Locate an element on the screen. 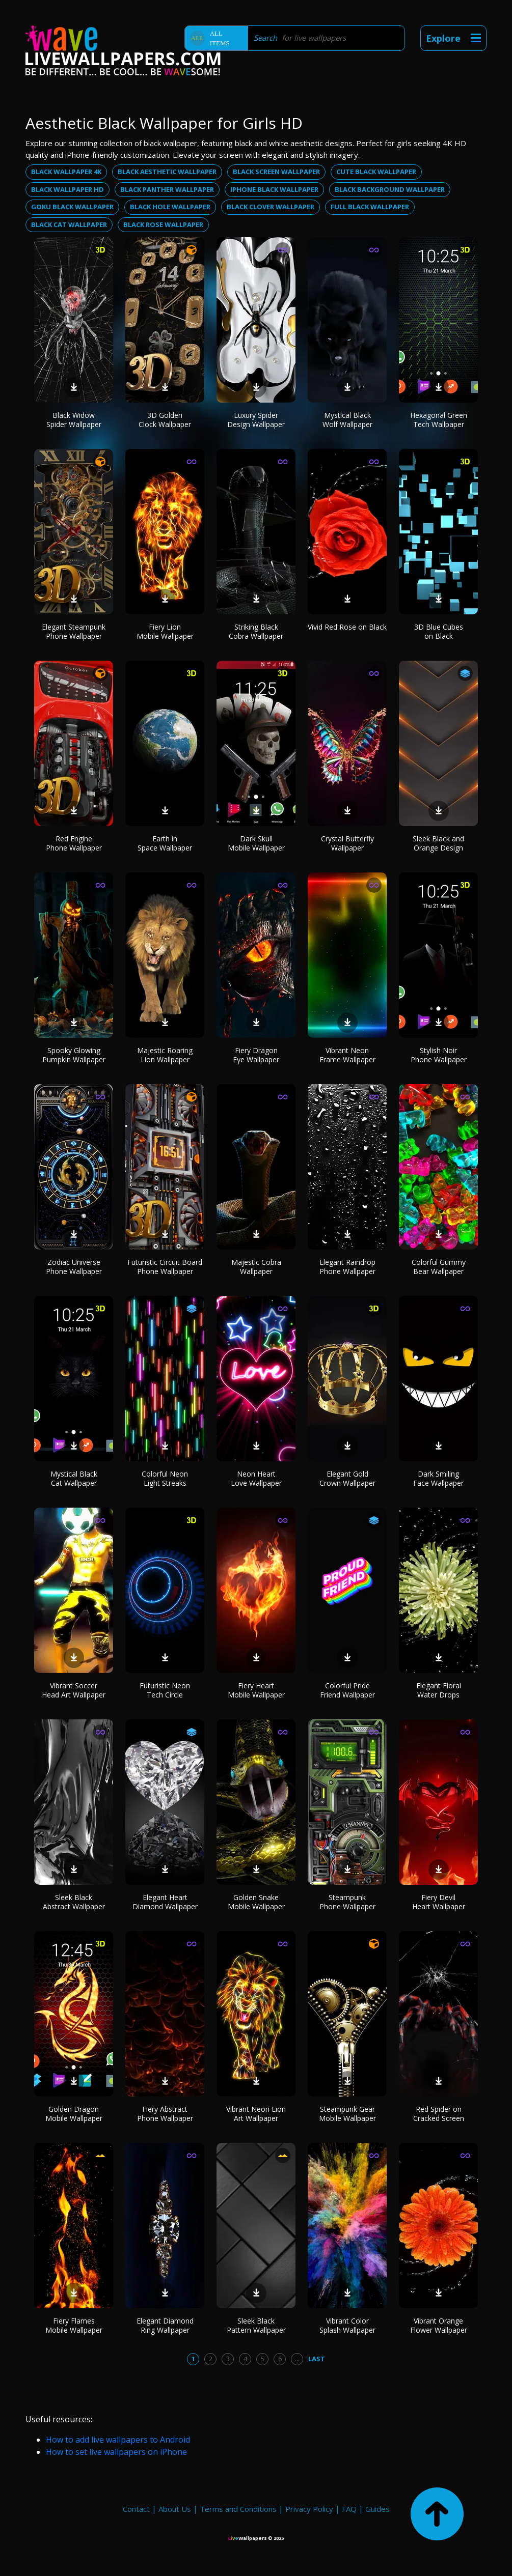  Steampunk Gear Mobile Wallpaper is located at coordinates (347, 2113).